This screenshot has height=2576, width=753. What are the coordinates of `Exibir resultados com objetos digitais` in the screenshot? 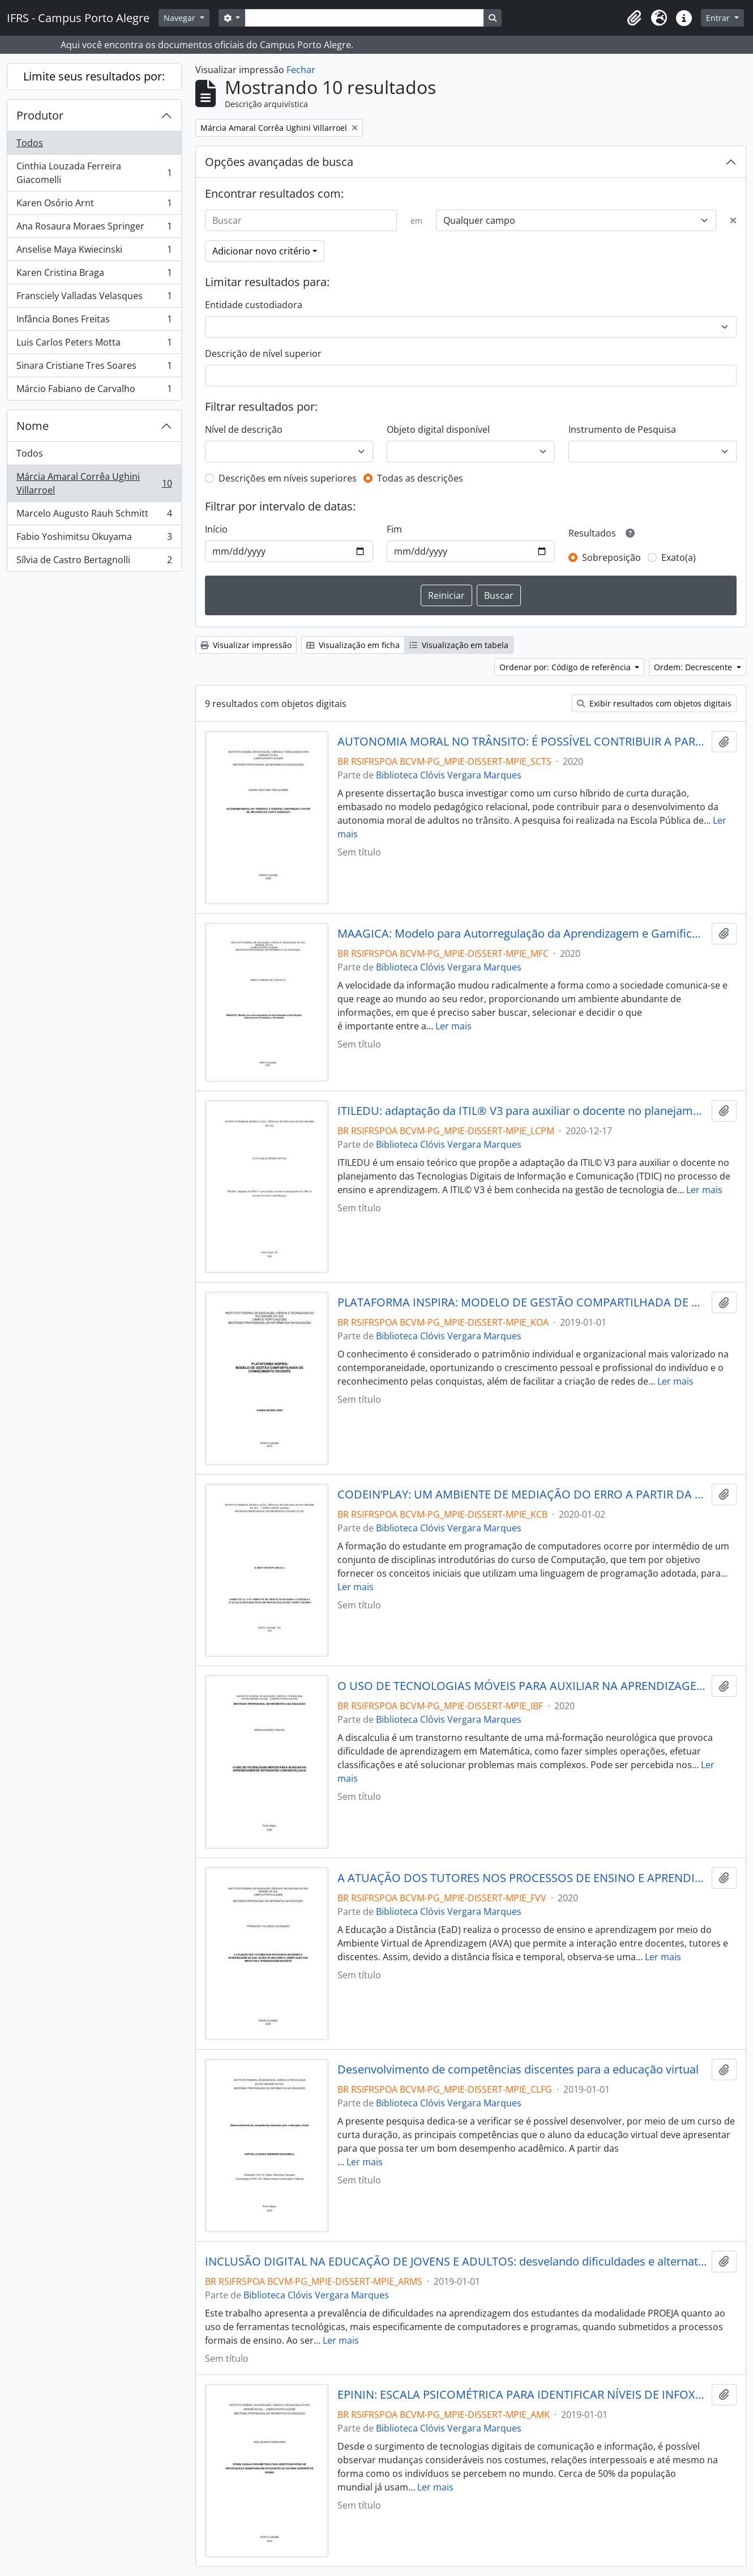 It's located at (654, 703).